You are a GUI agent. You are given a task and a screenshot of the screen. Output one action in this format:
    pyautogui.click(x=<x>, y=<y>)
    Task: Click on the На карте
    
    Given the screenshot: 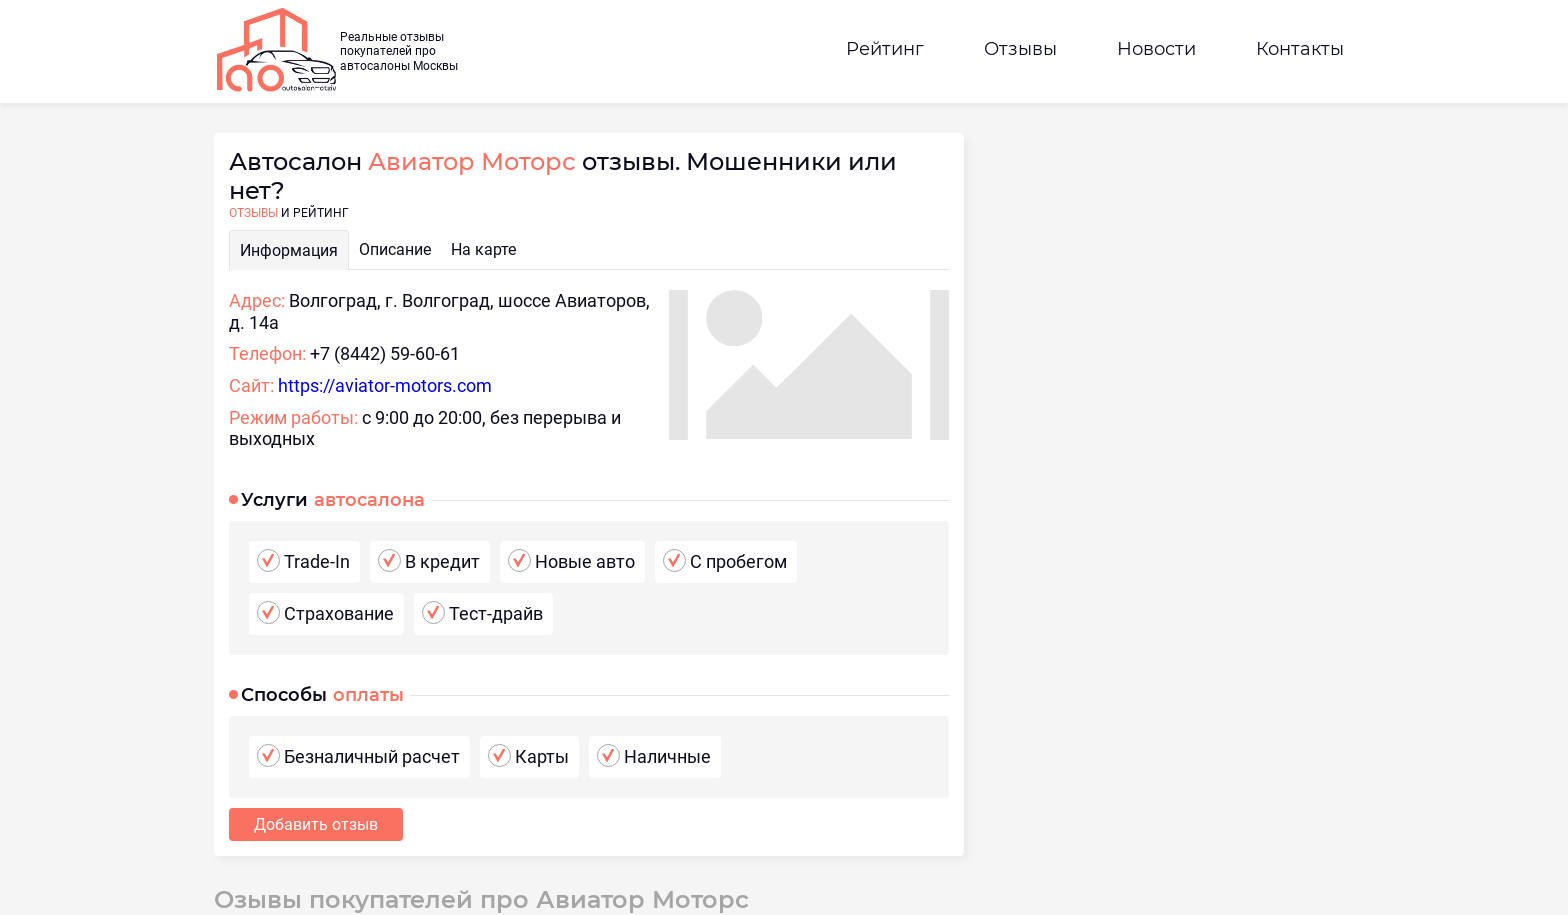 What is the action you would take?
    pyautogui.click(x=483, y=249)
    